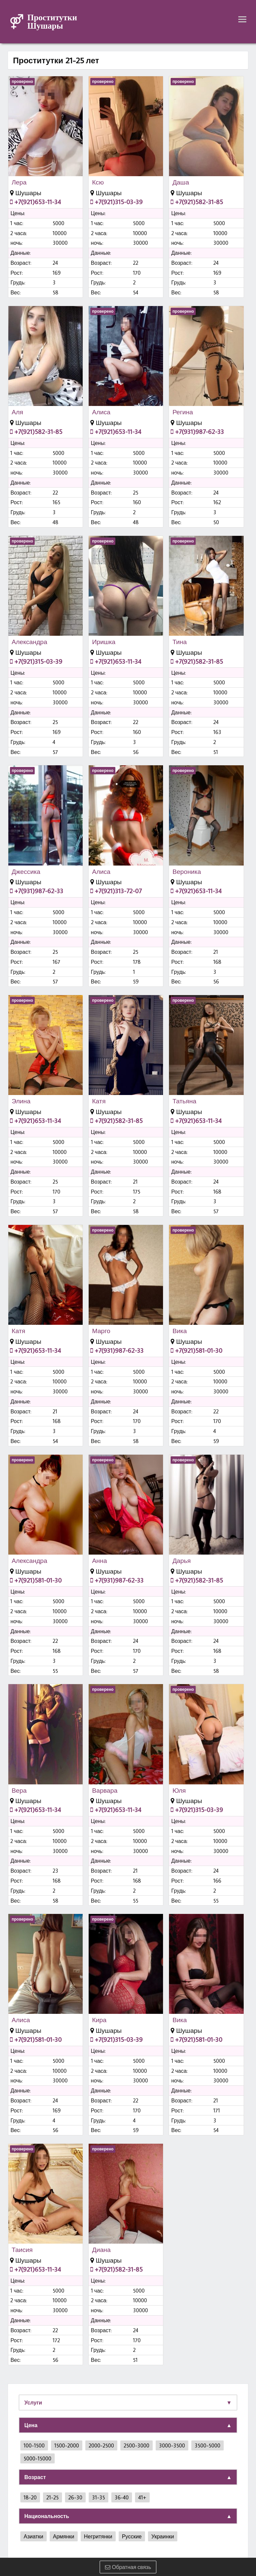  I want to click on Джессика, so click(26, 872).